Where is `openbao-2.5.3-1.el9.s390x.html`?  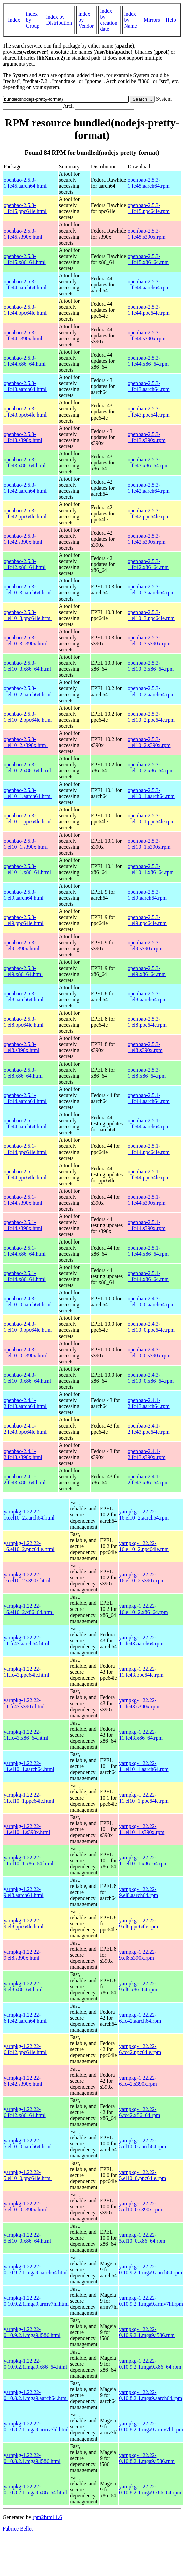
openbao-2.5.3-1.el9.s390x.html is located at coordinates (21, 945).